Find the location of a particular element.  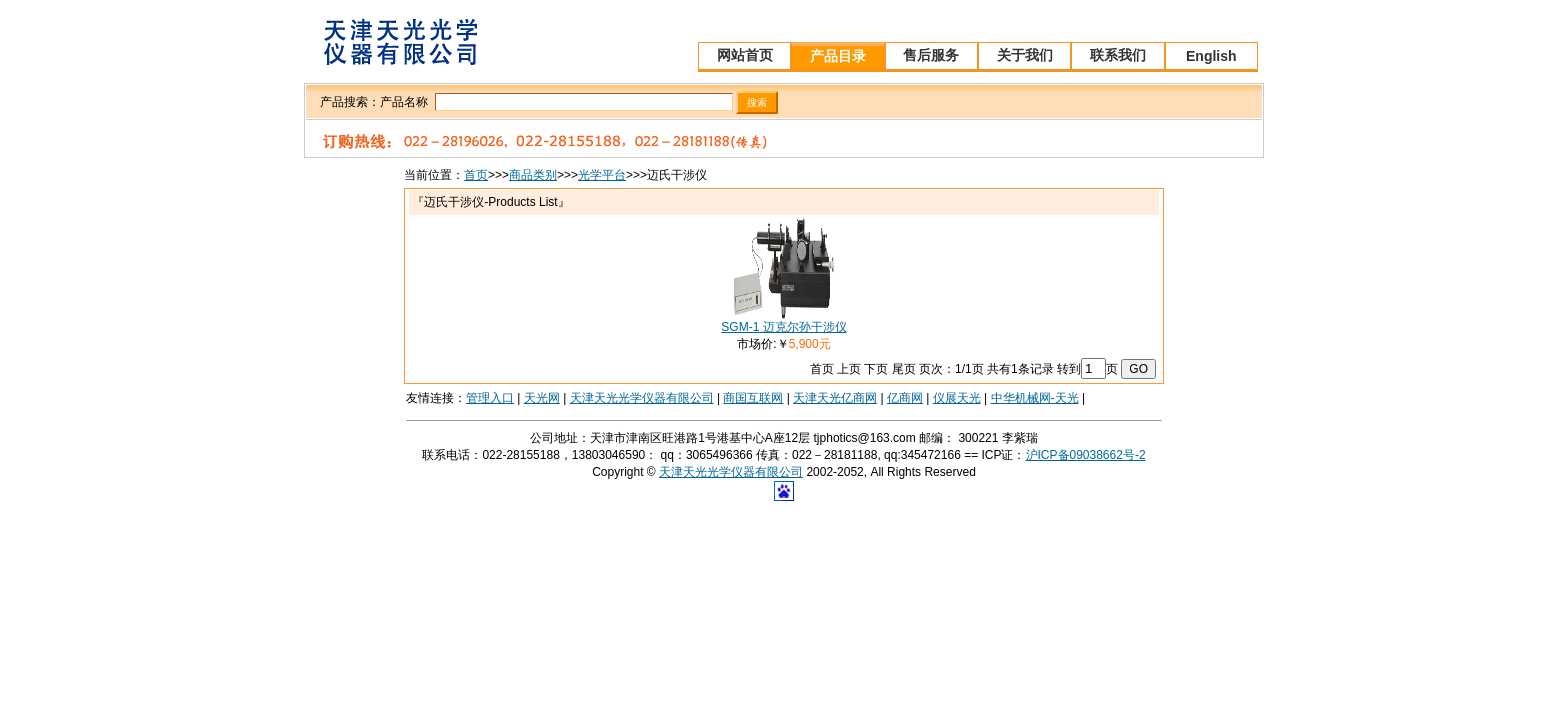

售后服务 is located at coordinates (931, 55).